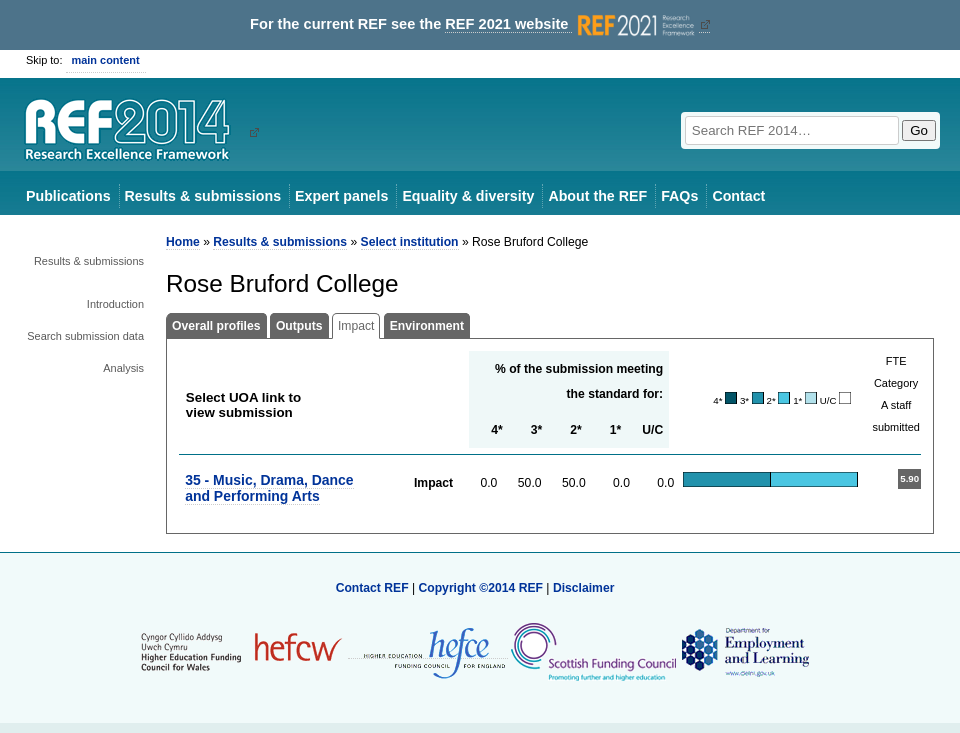  I want to click on Publications, so click(68, 196).